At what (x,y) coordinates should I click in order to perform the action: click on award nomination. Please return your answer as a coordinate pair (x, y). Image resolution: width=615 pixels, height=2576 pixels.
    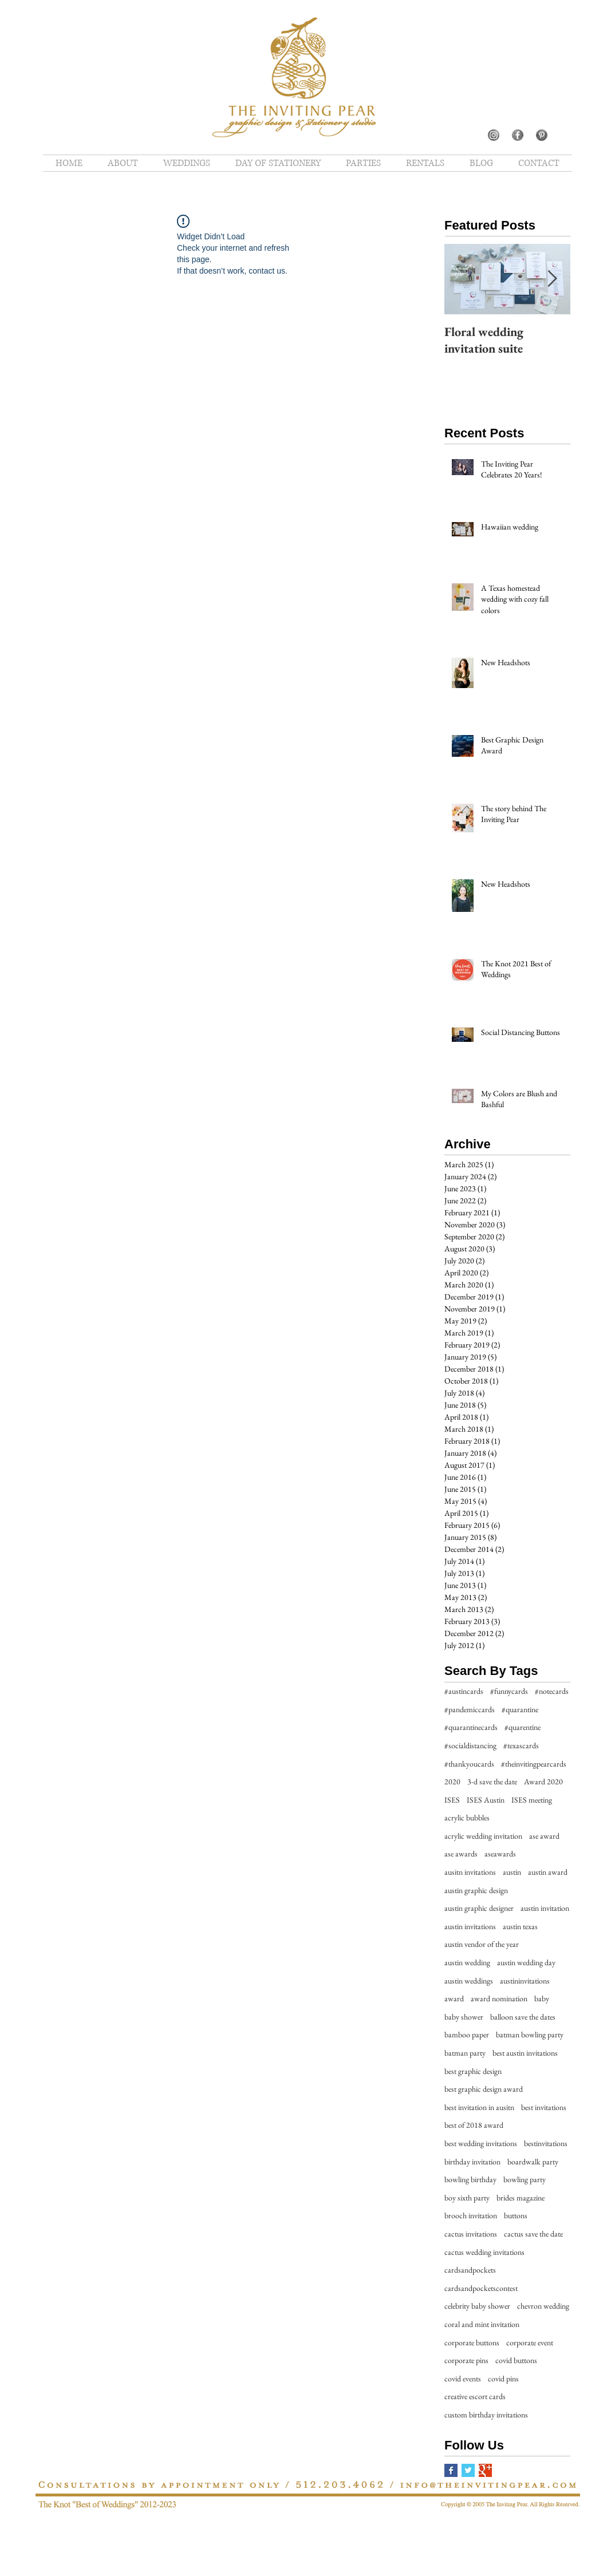
    Looking at the image, I should click on (499, 1998).